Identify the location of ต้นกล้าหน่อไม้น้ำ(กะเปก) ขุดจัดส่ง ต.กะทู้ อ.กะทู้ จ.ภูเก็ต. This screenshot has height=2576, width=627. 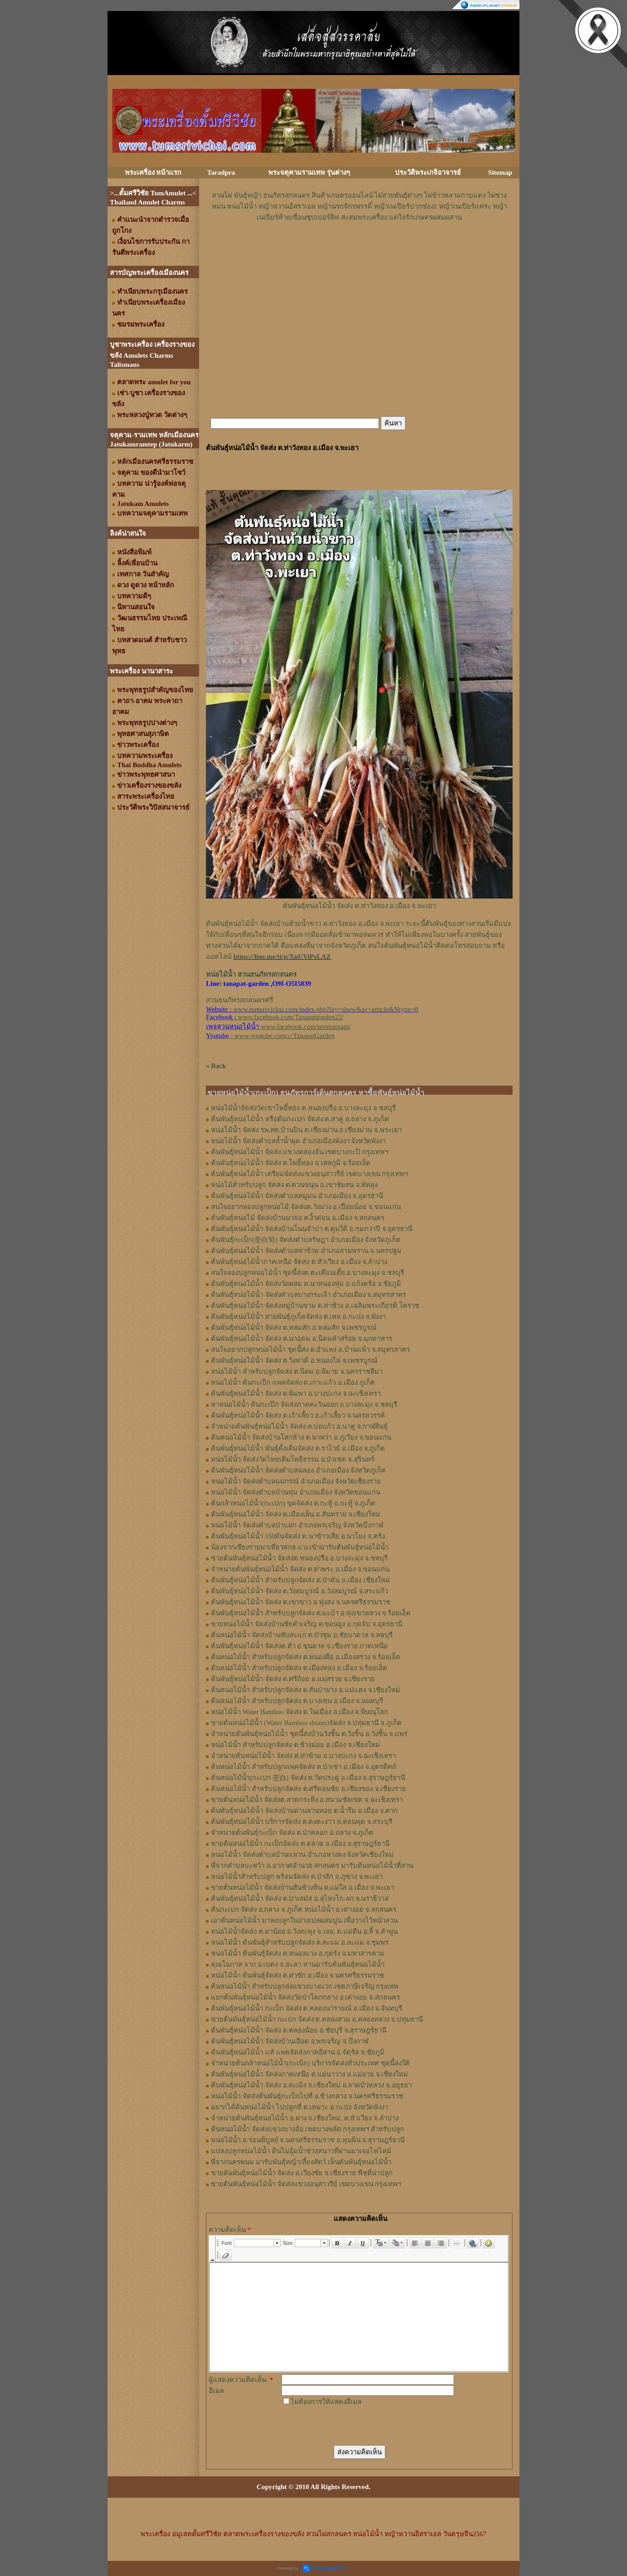
(293, 1503).